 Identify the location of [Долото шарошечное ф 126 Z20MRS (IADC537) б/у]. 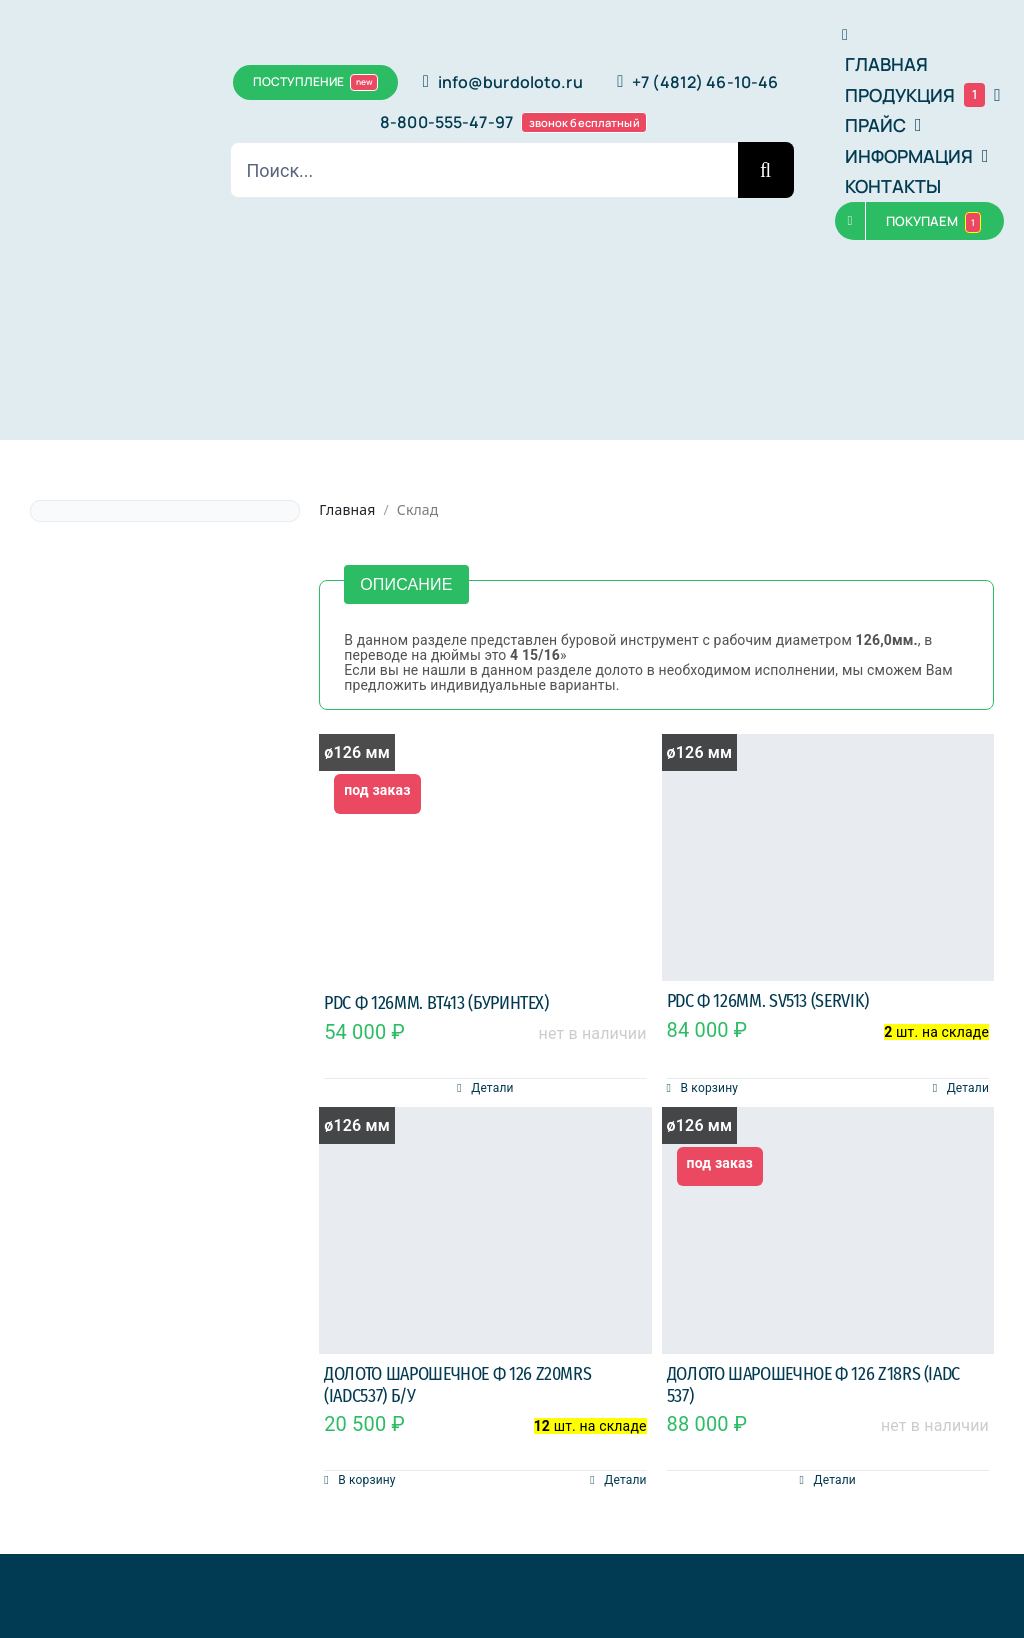
(485, 1230).